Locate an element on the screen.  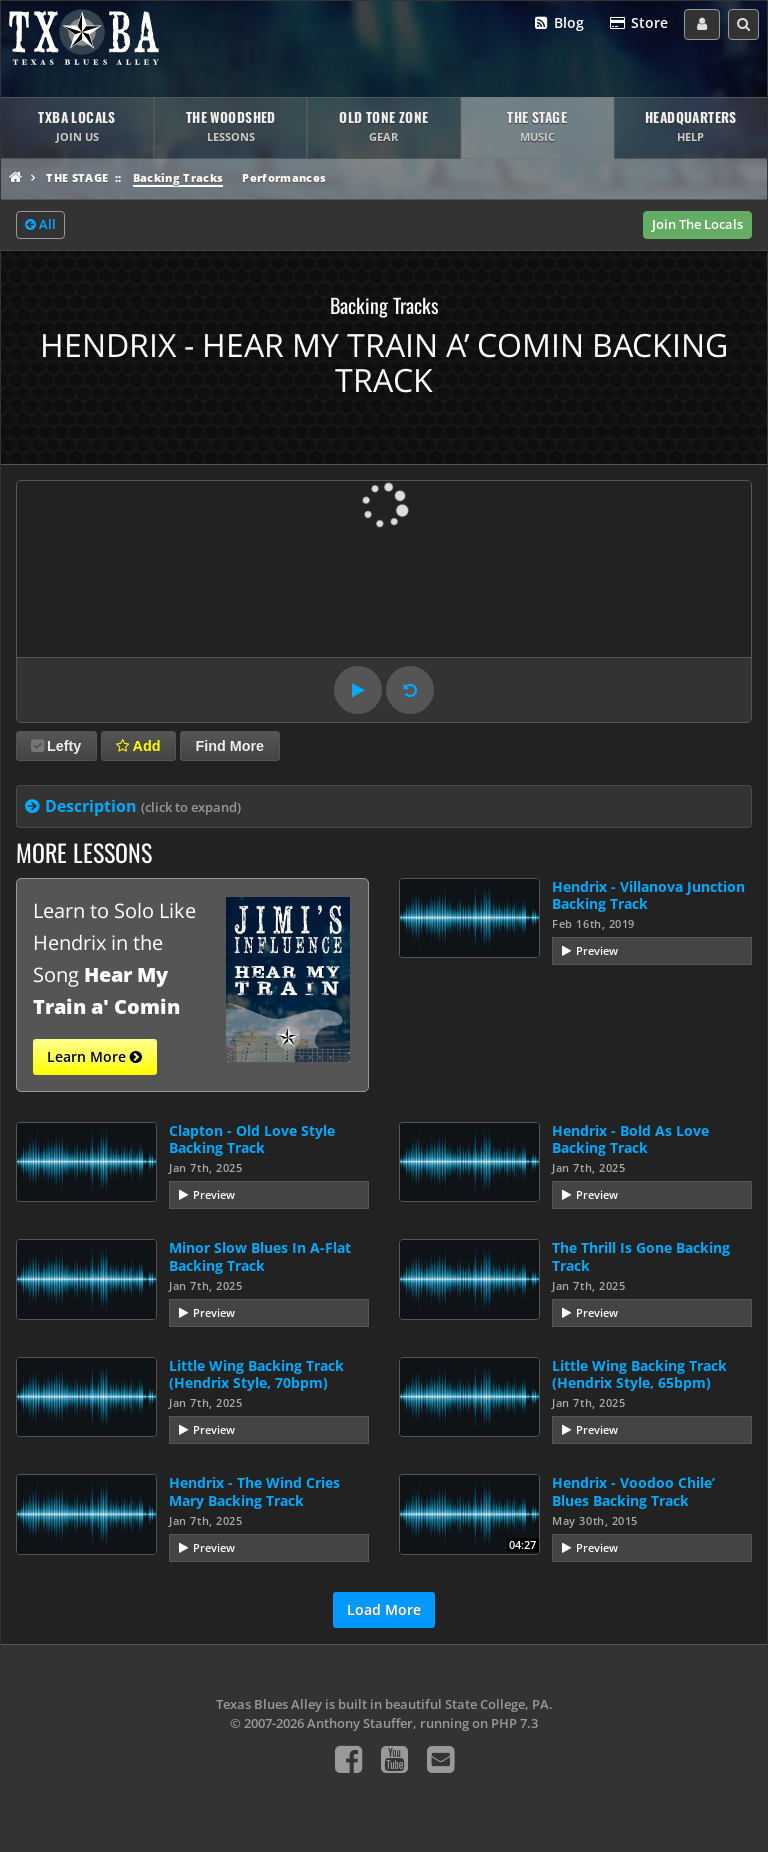
The Stage is located at coordinates (77, 177).